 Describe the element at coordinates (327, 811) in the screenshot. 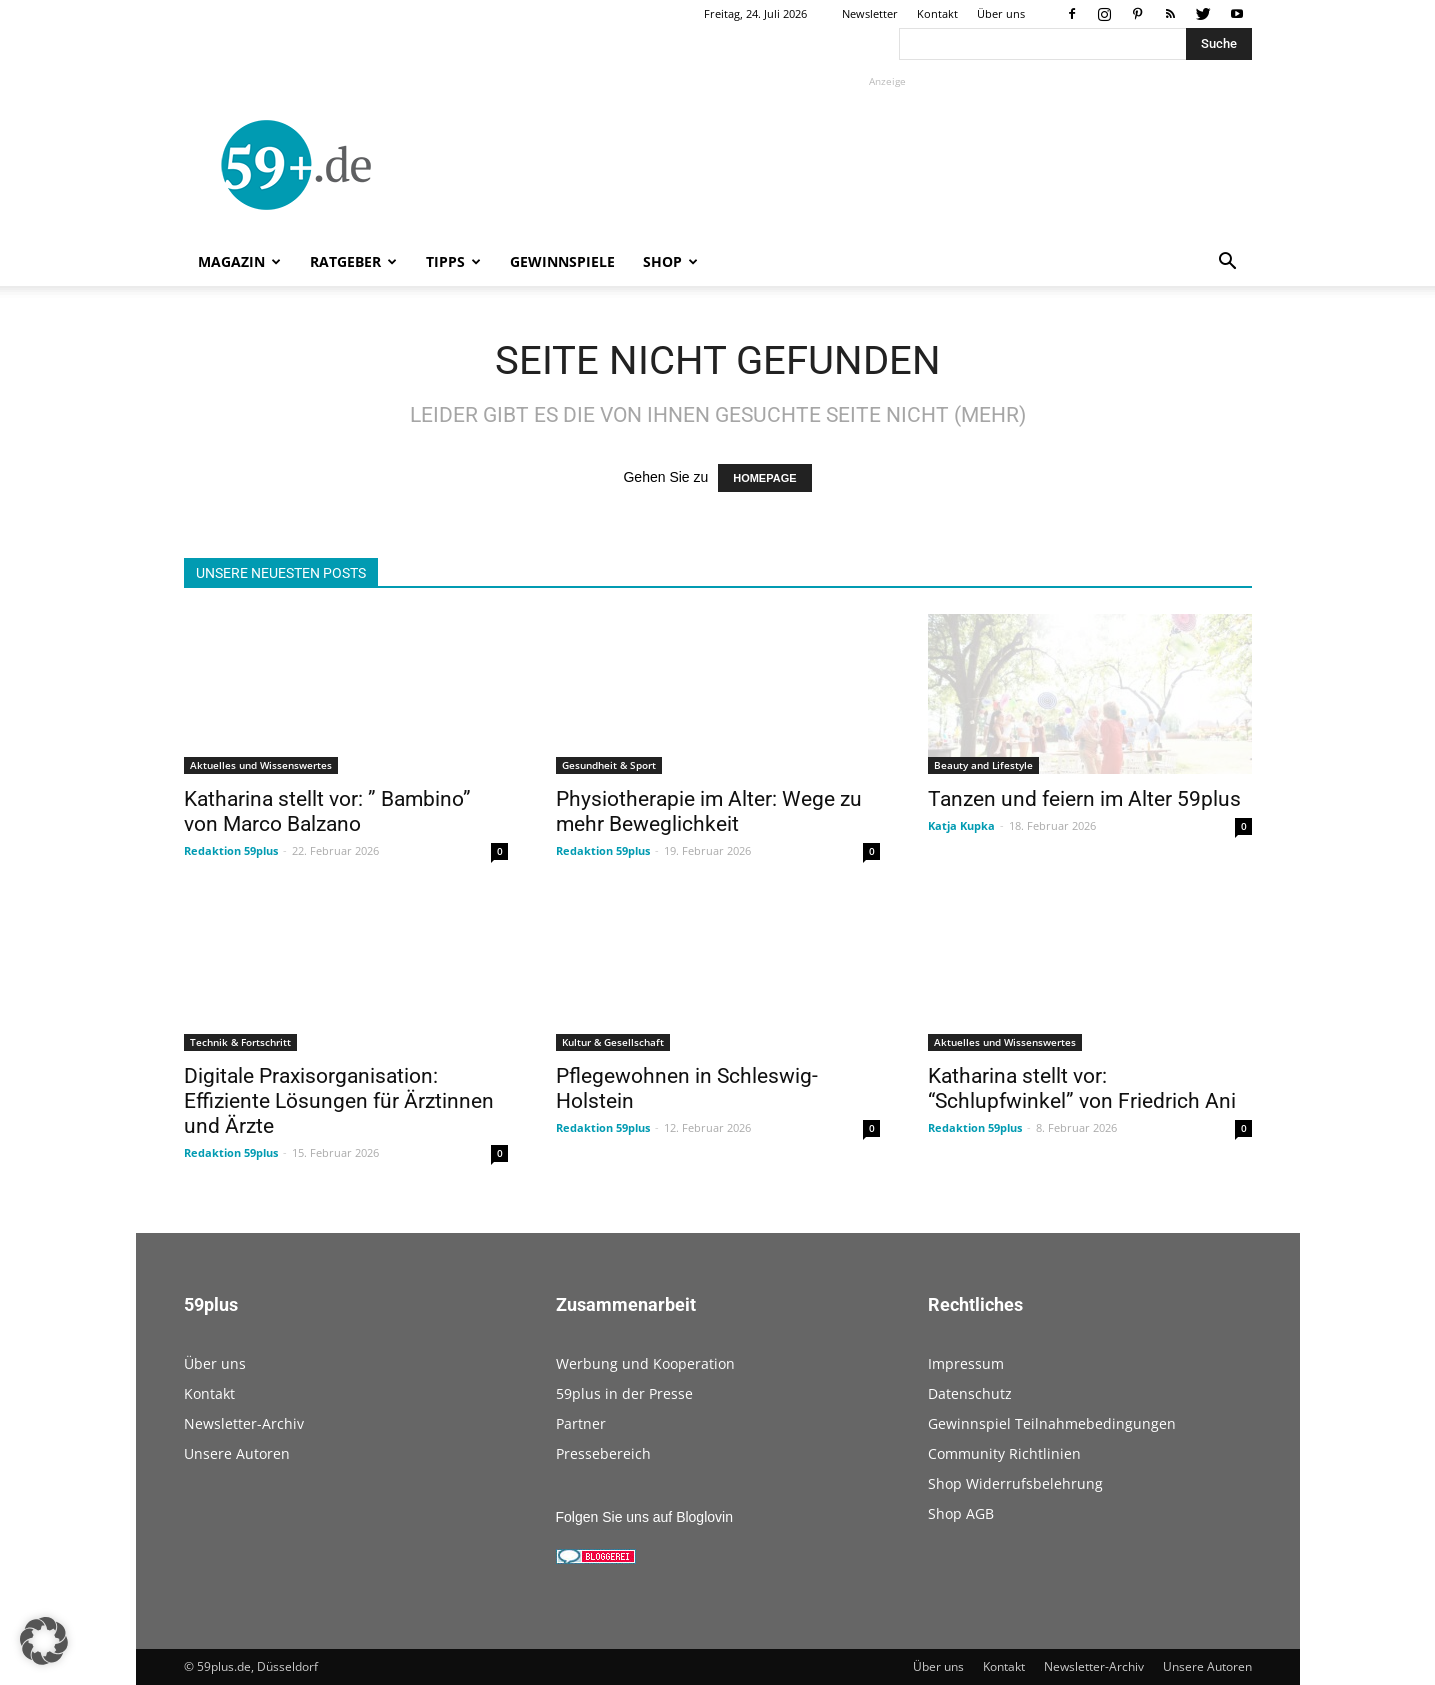

I see `Katharina stellt vor: ” Bambino” von Marco Balzano` at that location.